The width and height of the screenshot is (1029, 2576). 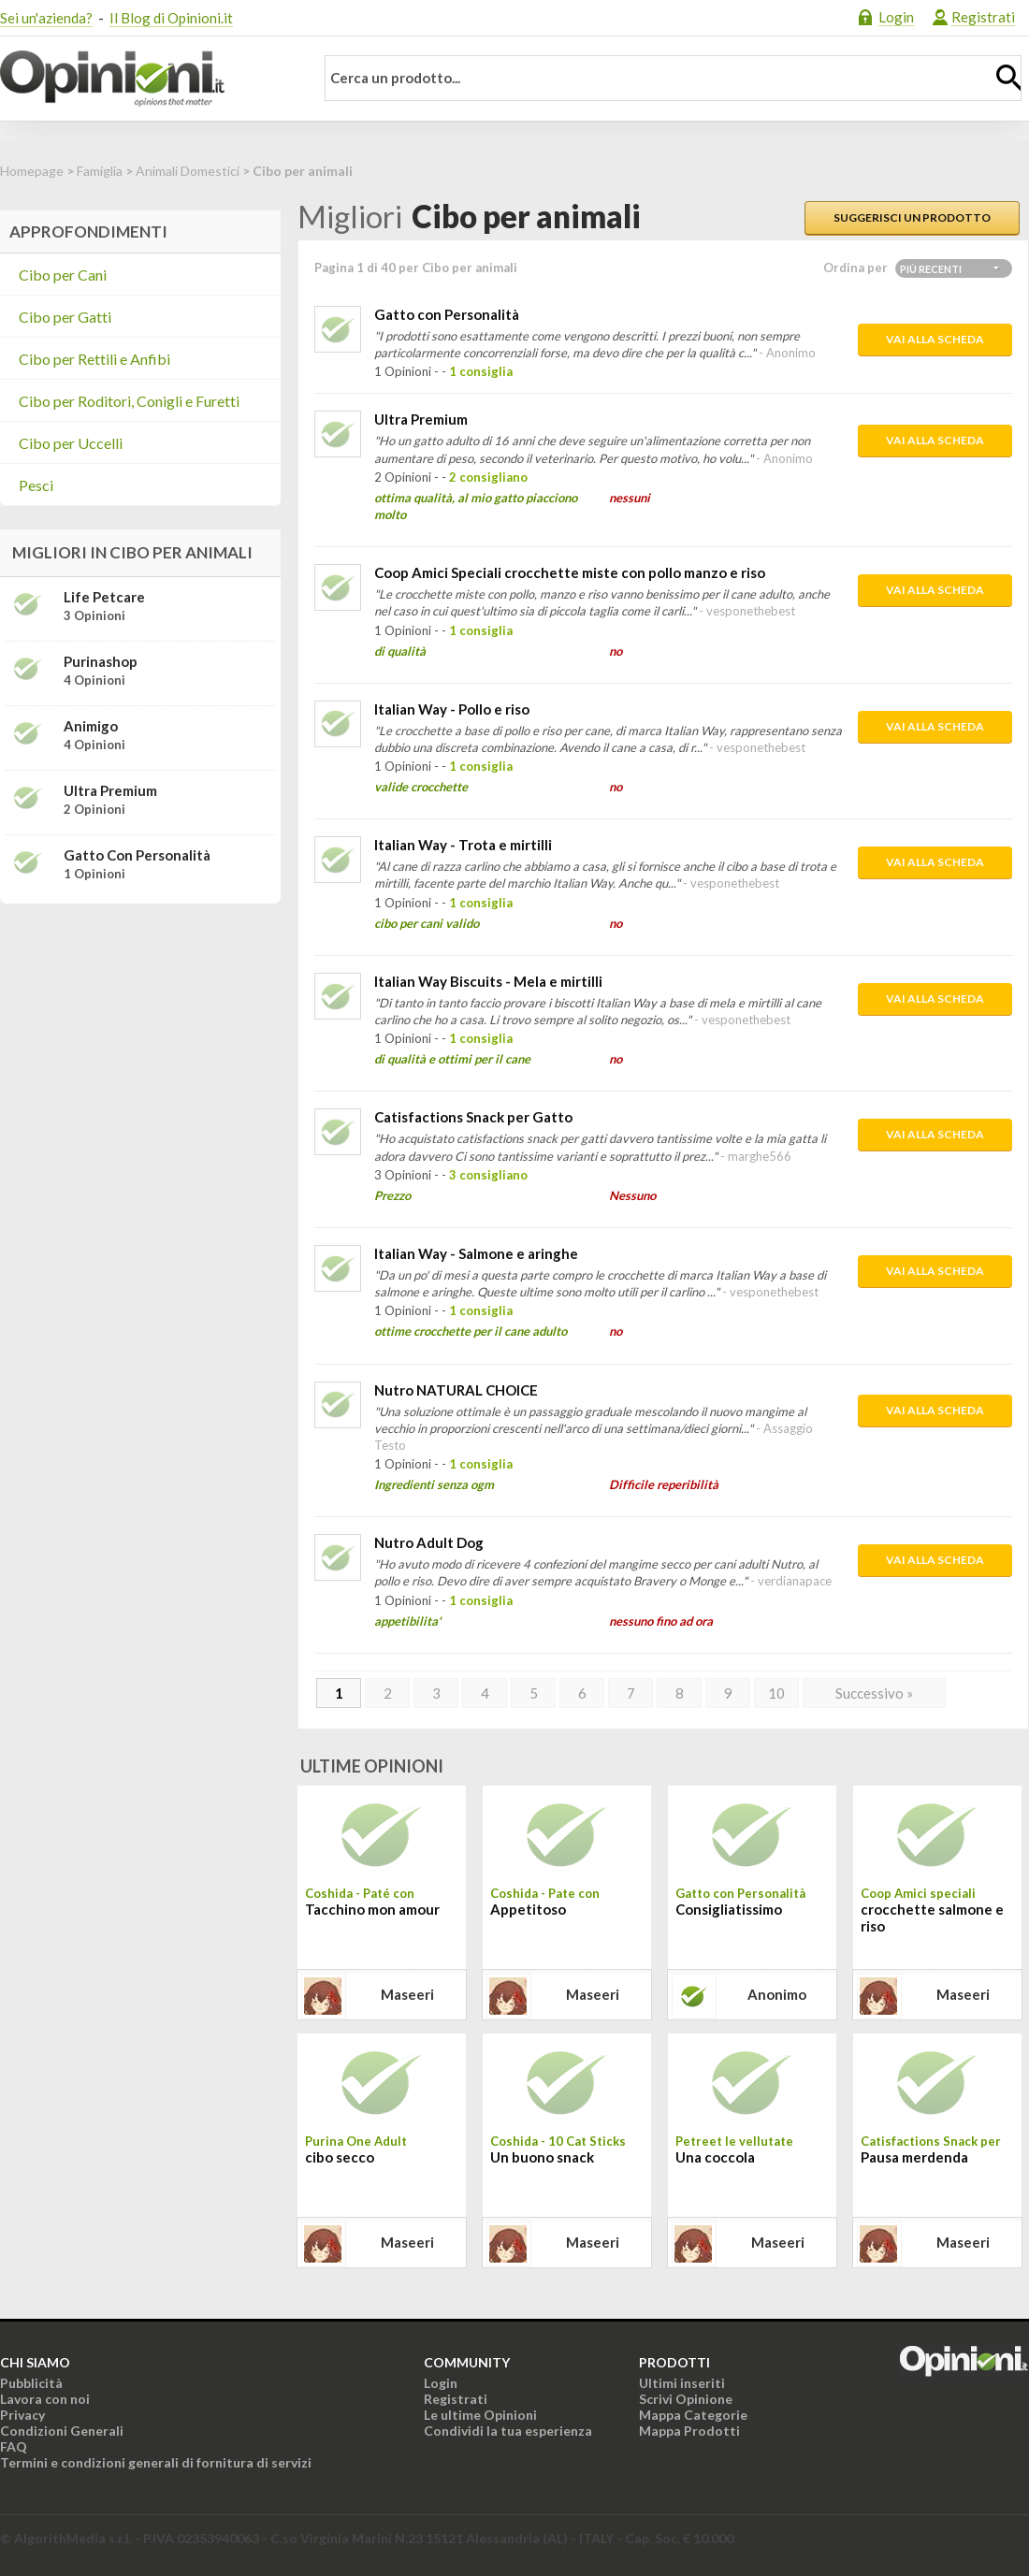 I want to click on Privacy, so click(x=22, y=2415).